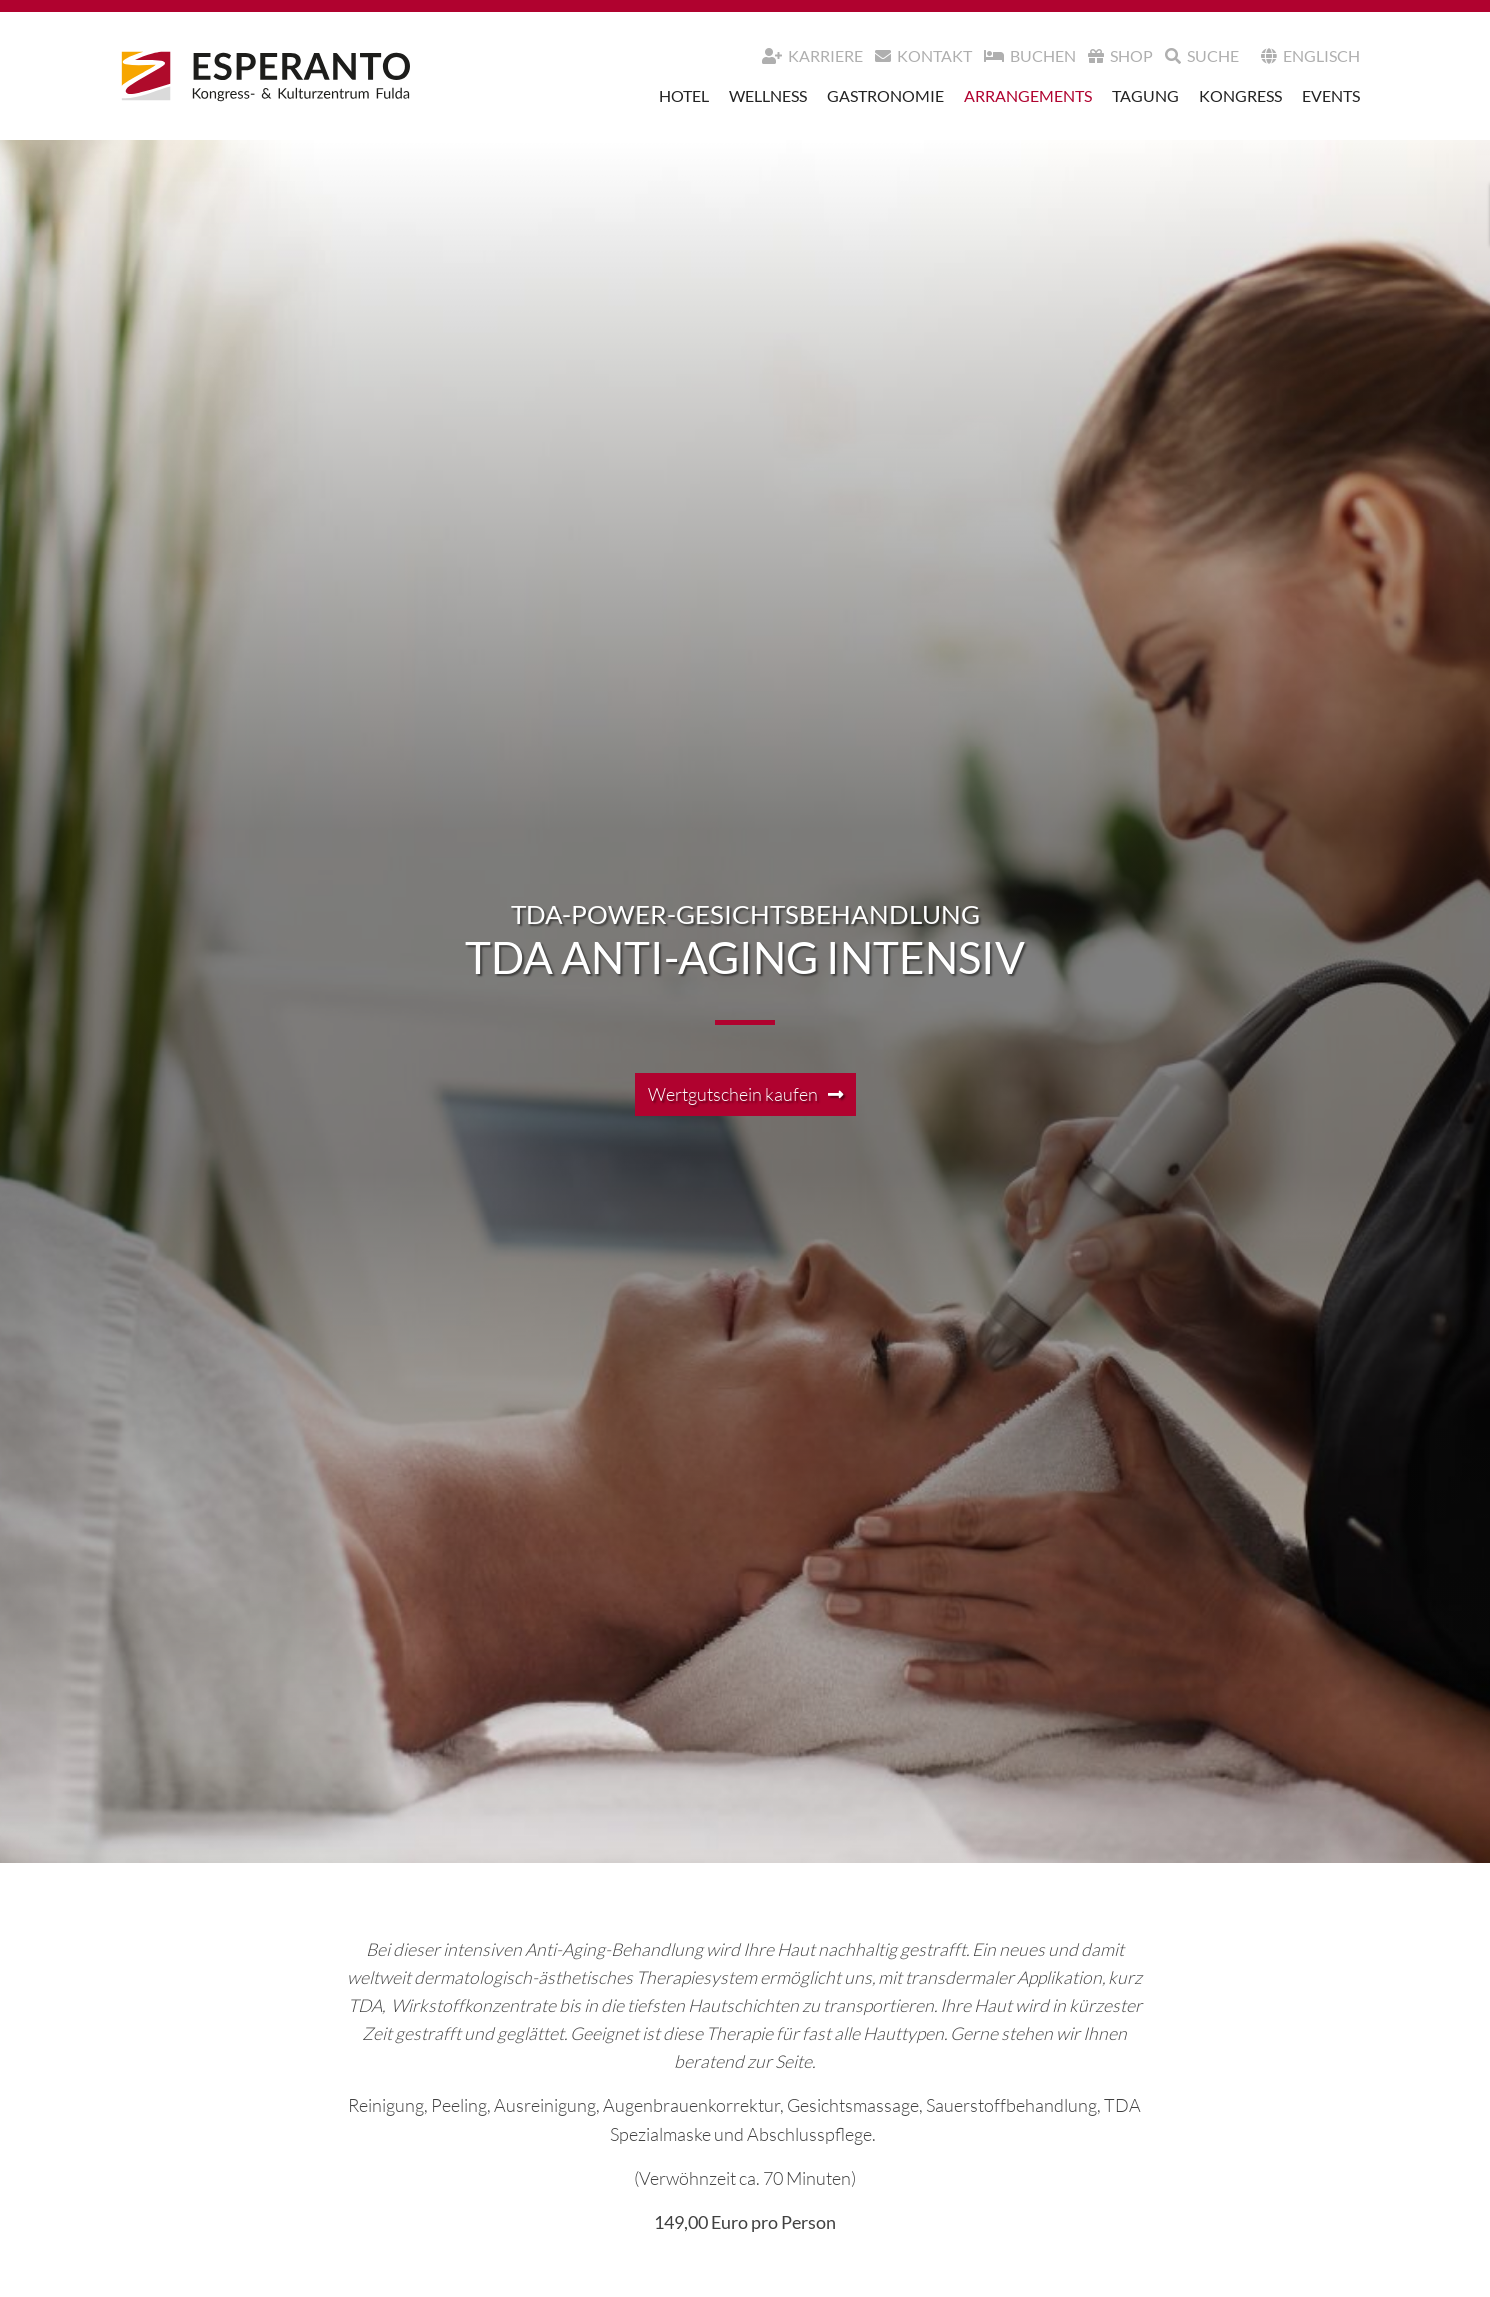 This screenshot has width=1490, height=2297. I want to click on Kontakt, so click(923, 55).